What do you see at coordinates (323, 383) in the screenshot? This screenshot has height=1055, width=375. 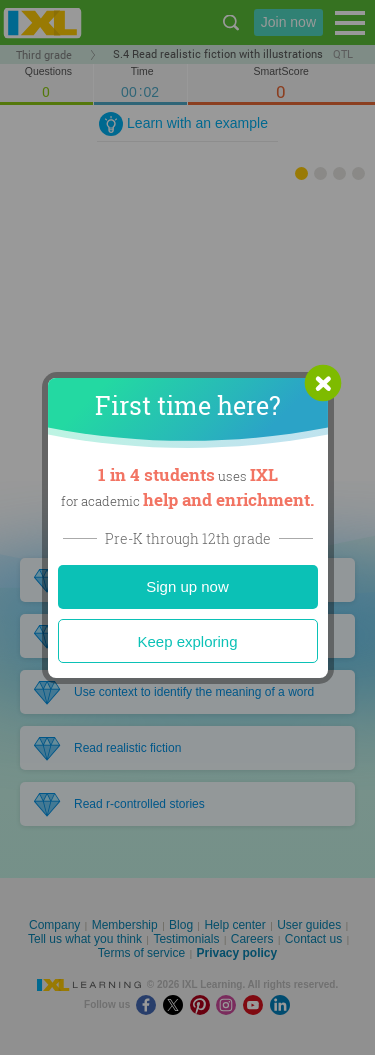 I see `[button]` at bounding box center [323, 383].